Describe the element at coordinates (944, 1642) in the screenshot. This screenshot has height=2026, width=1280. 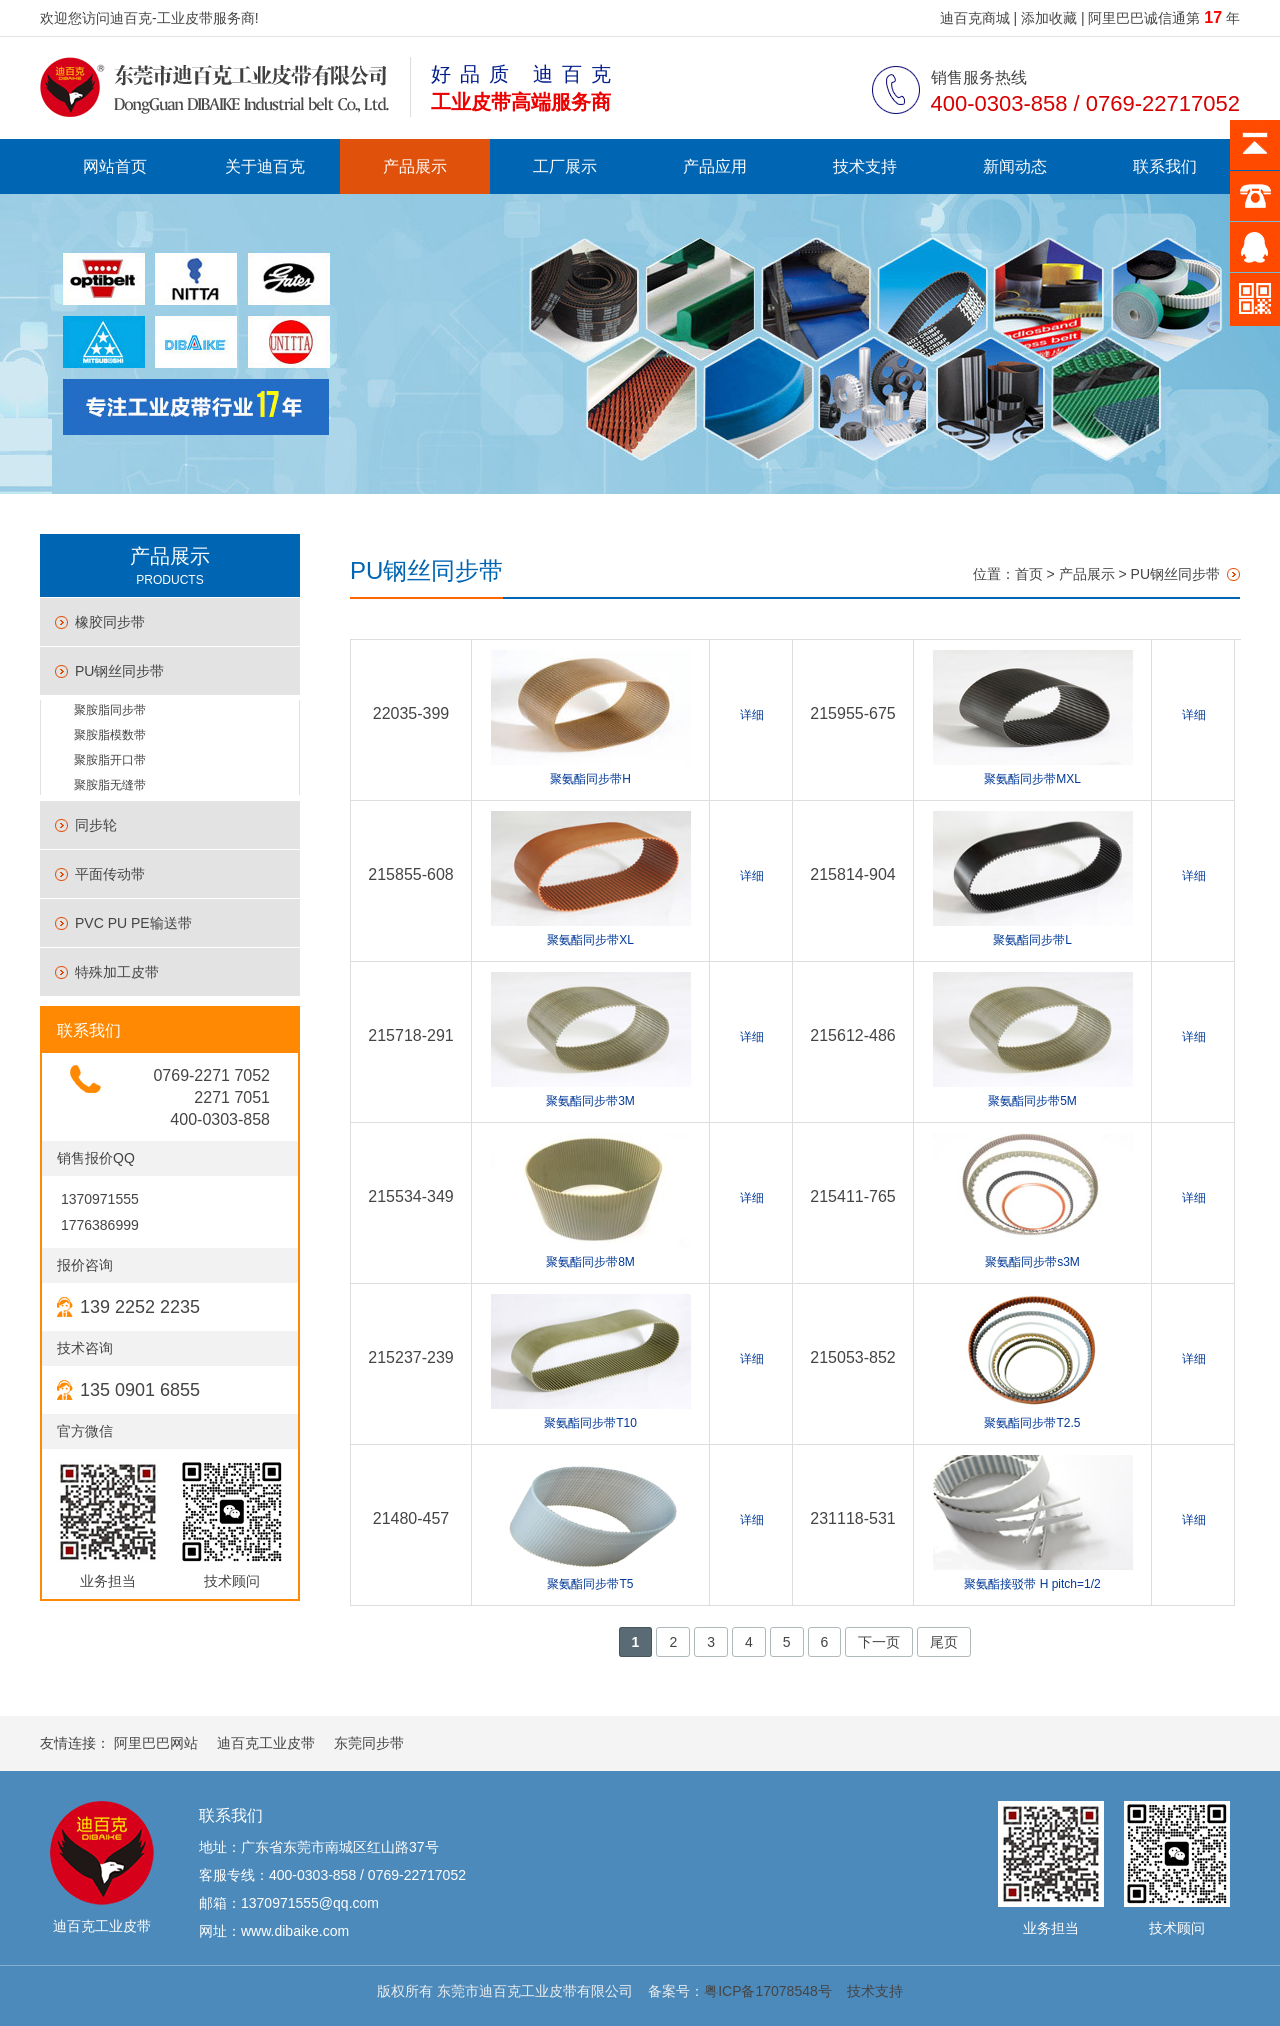
I see `尾页` at that location.